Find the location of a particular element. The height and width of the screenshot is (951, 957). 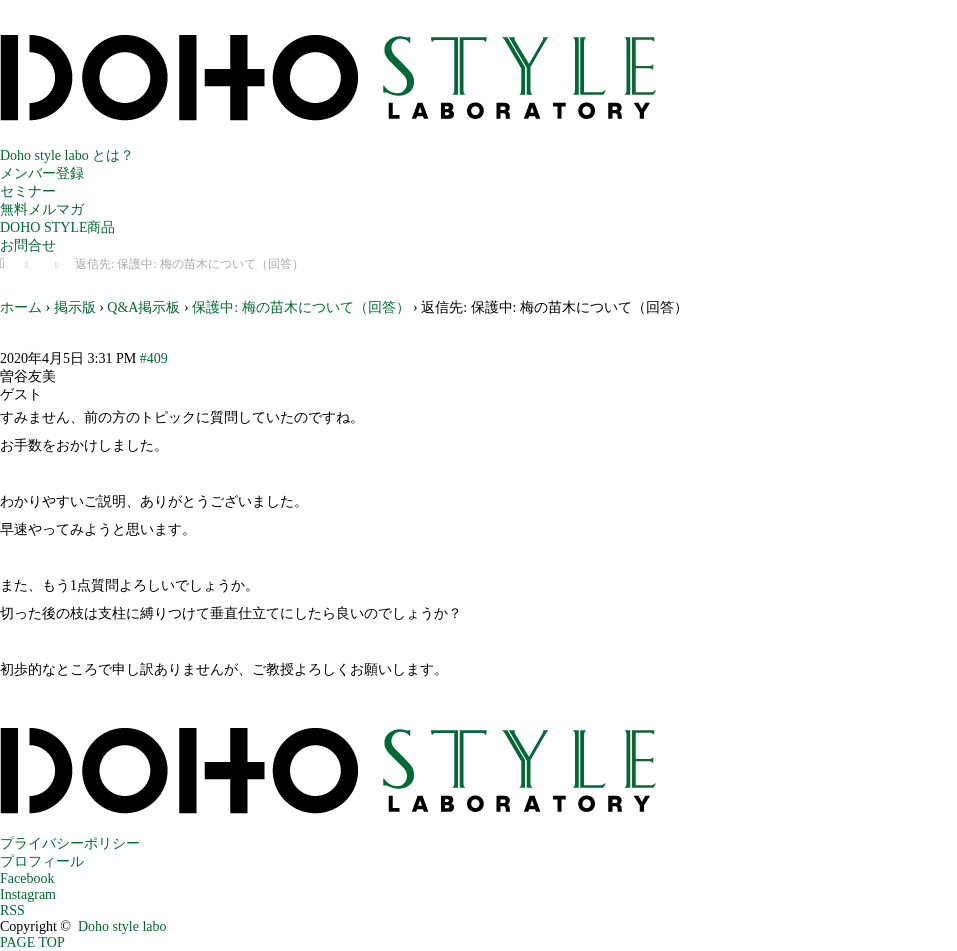

PAGE TOP is located at coordinates (32, 942).